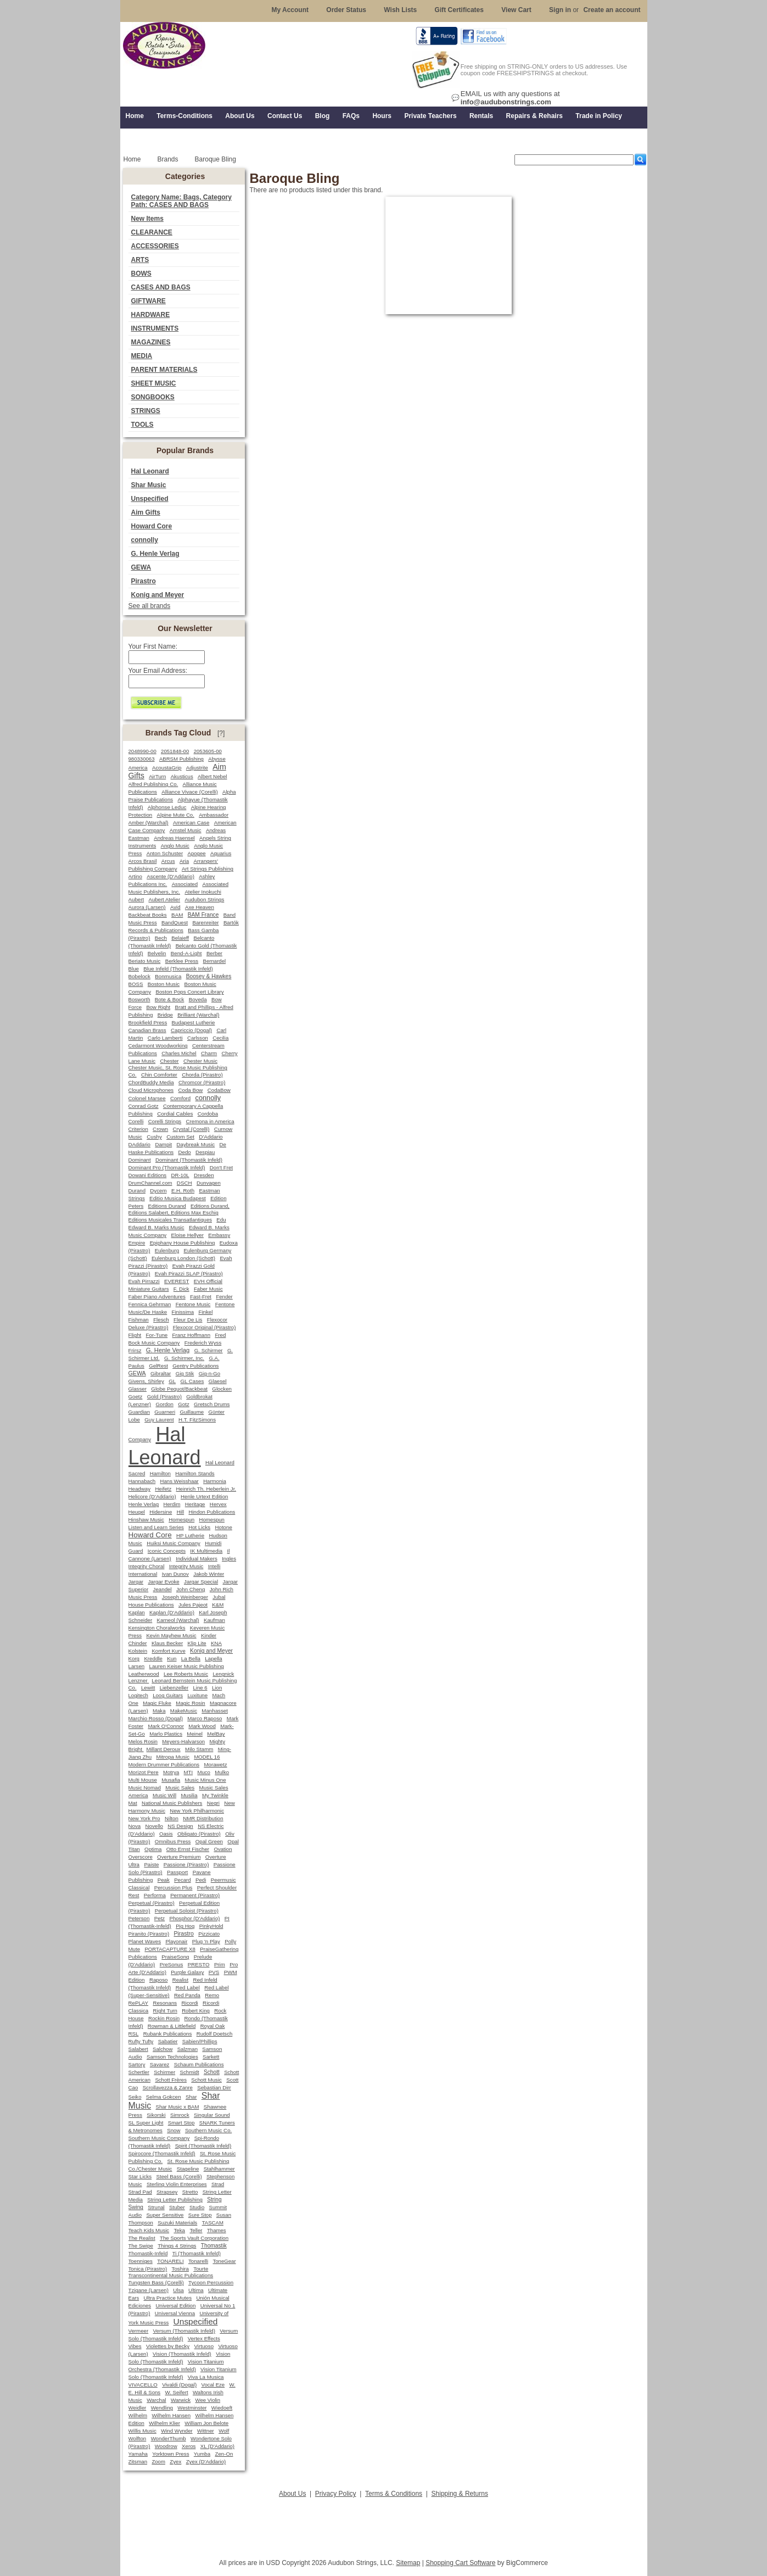  I want to click on MakeMusic, so click(183, 1711).